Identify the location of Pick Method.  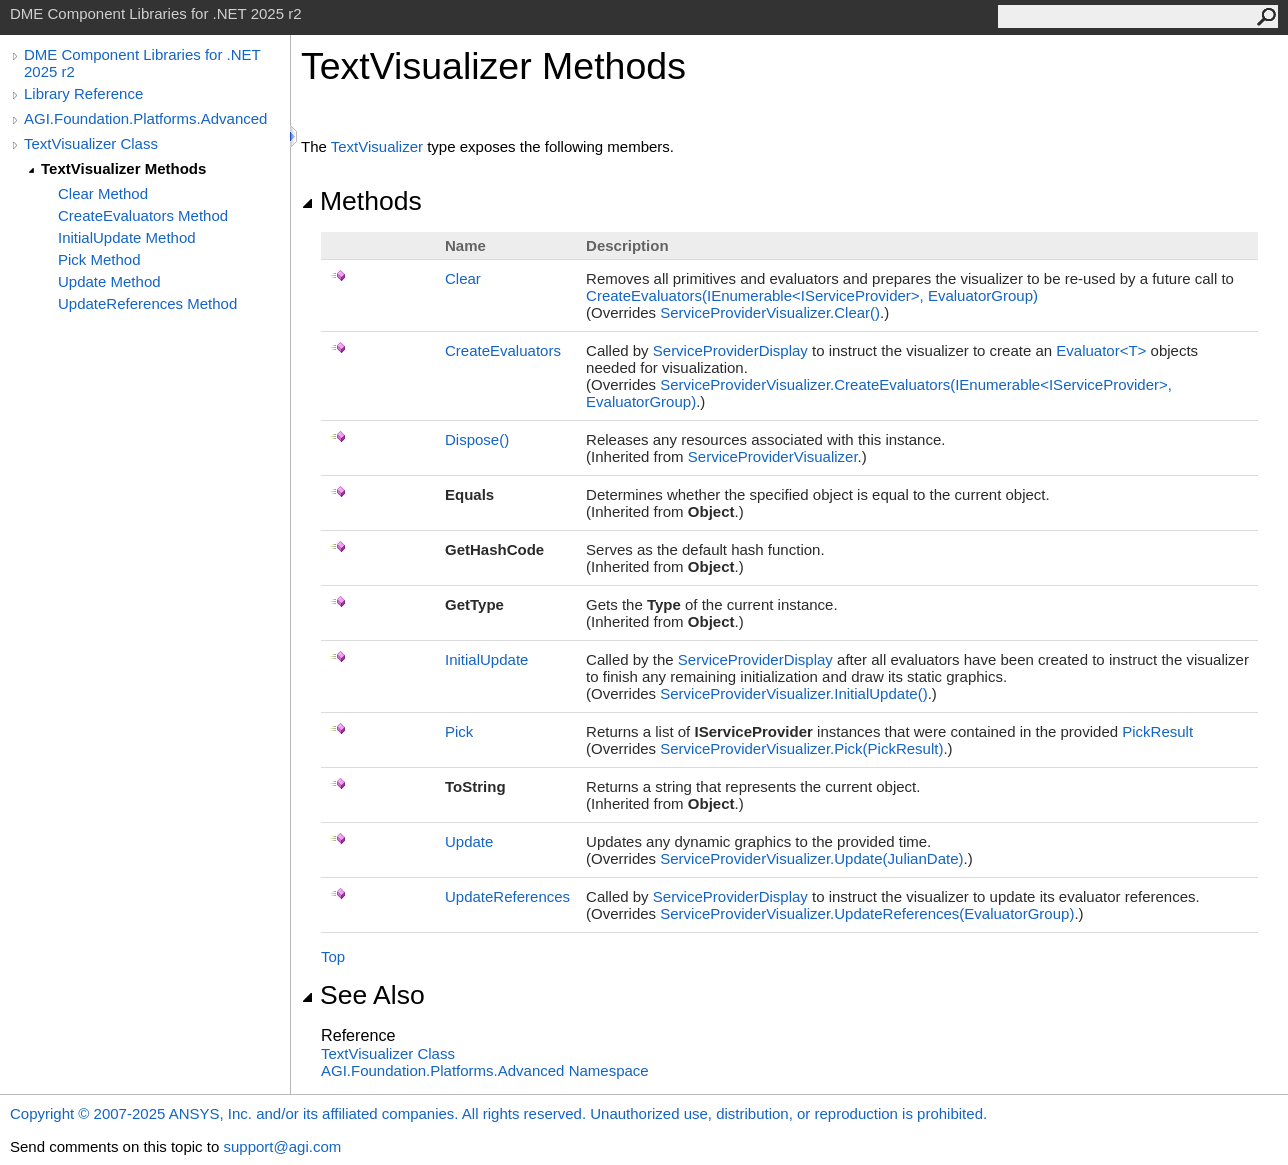
(99, 259).